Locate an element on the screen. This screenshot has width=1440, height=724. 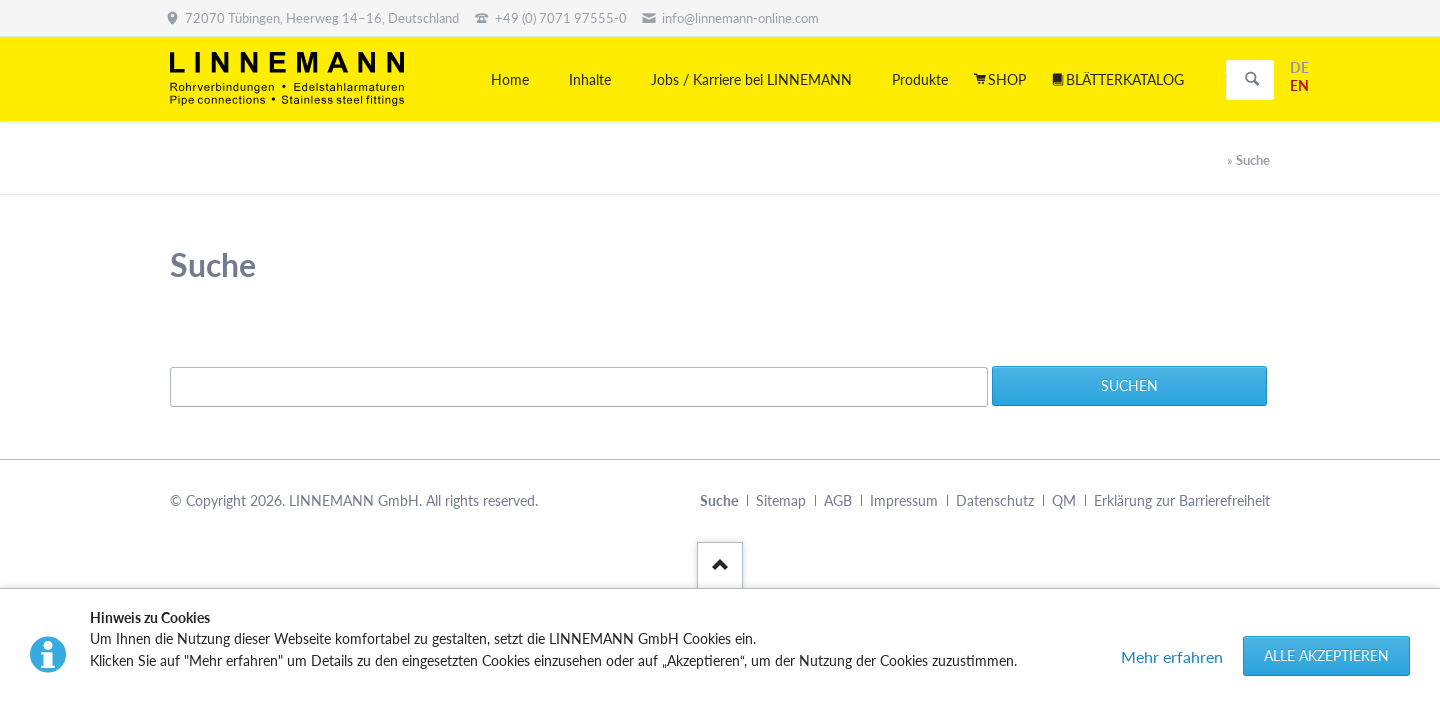
Erklärung zur Barrierefreiheit is located at coordinates (1182, 500).